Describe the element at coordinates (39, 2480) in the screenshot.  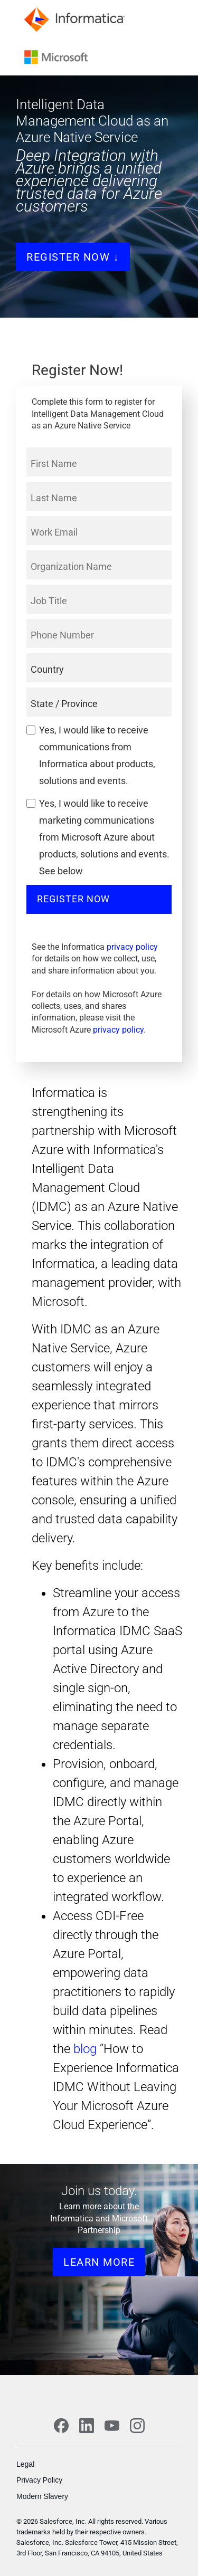
I see `Privacy Policy` at that location.